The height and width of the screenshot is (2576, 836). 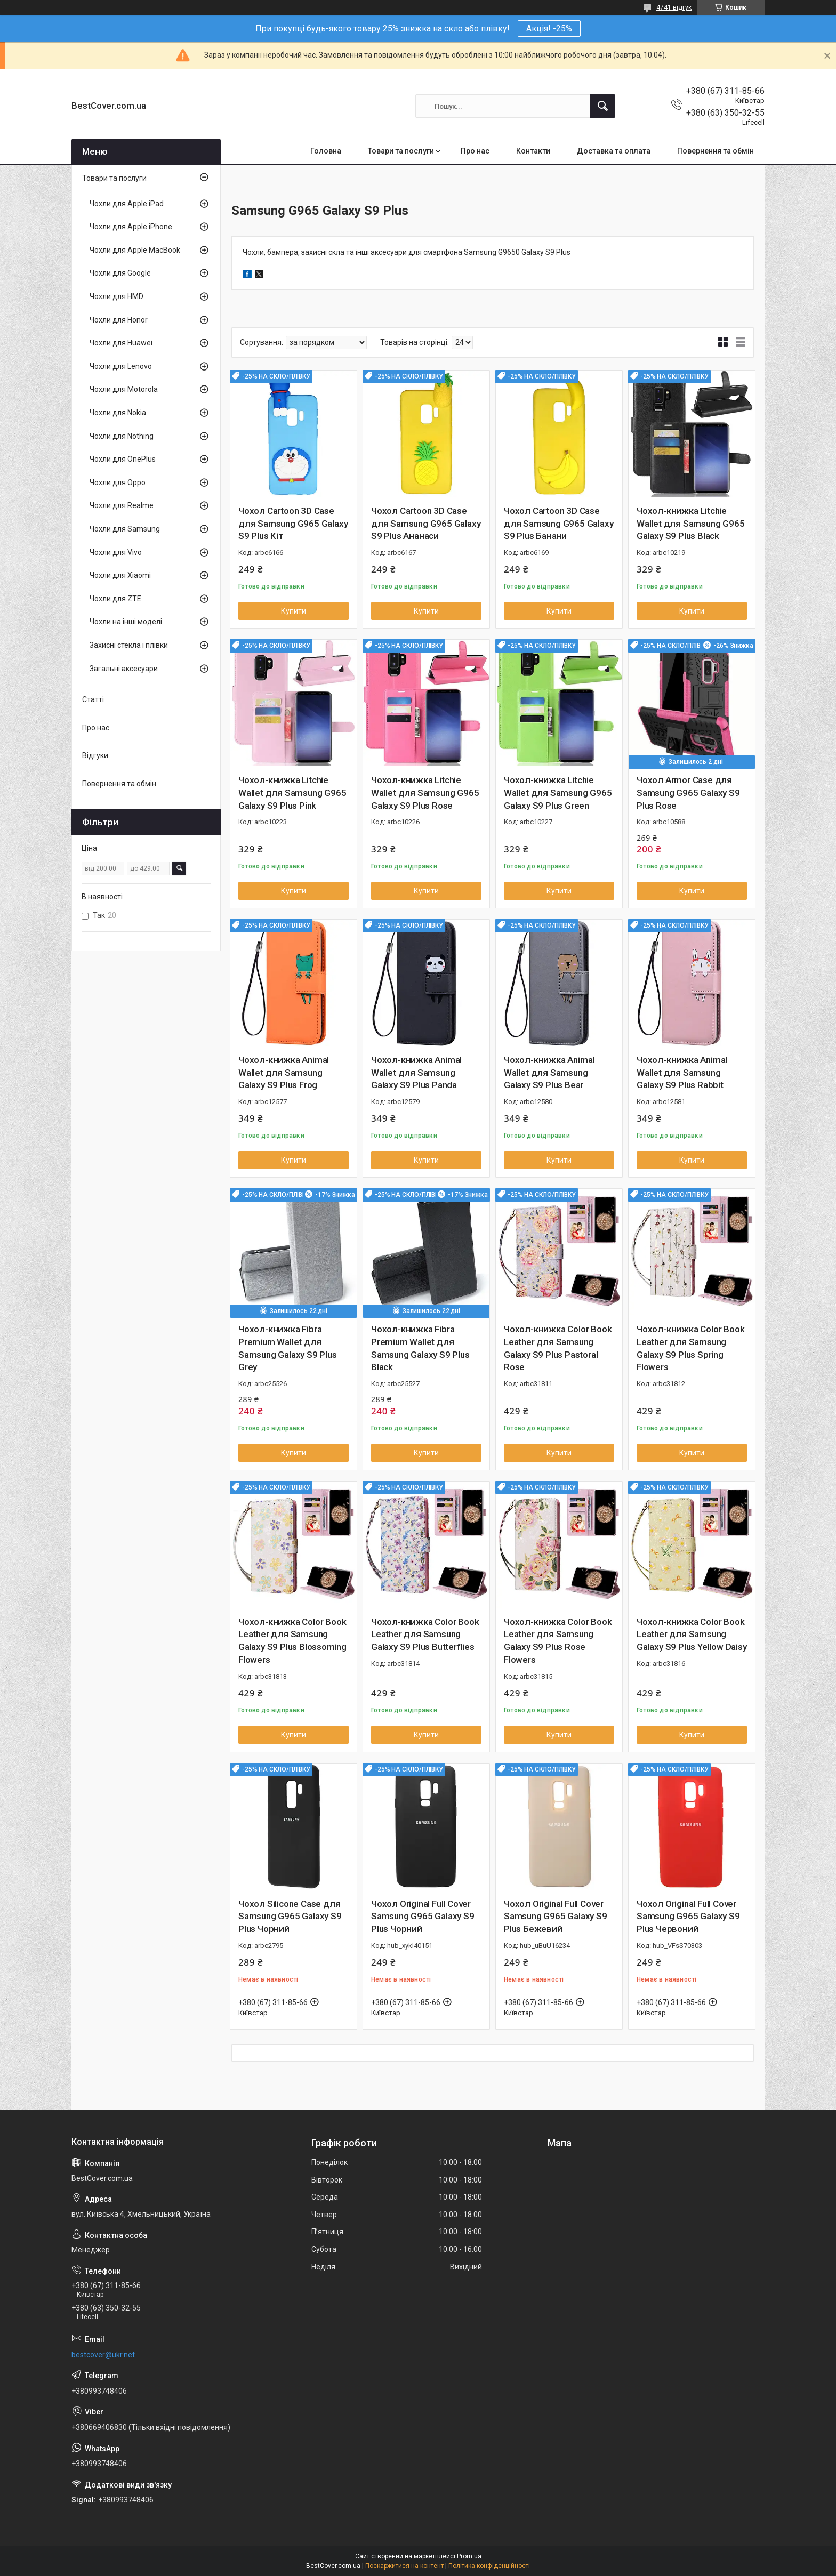 What do you see at coordinates (292, 793) in the screenshot?
I see `Чохол-книжка Litchie Wallet для Samsung G965 Galaxy S9 Plus Pink` at bounding box center [292, 793].